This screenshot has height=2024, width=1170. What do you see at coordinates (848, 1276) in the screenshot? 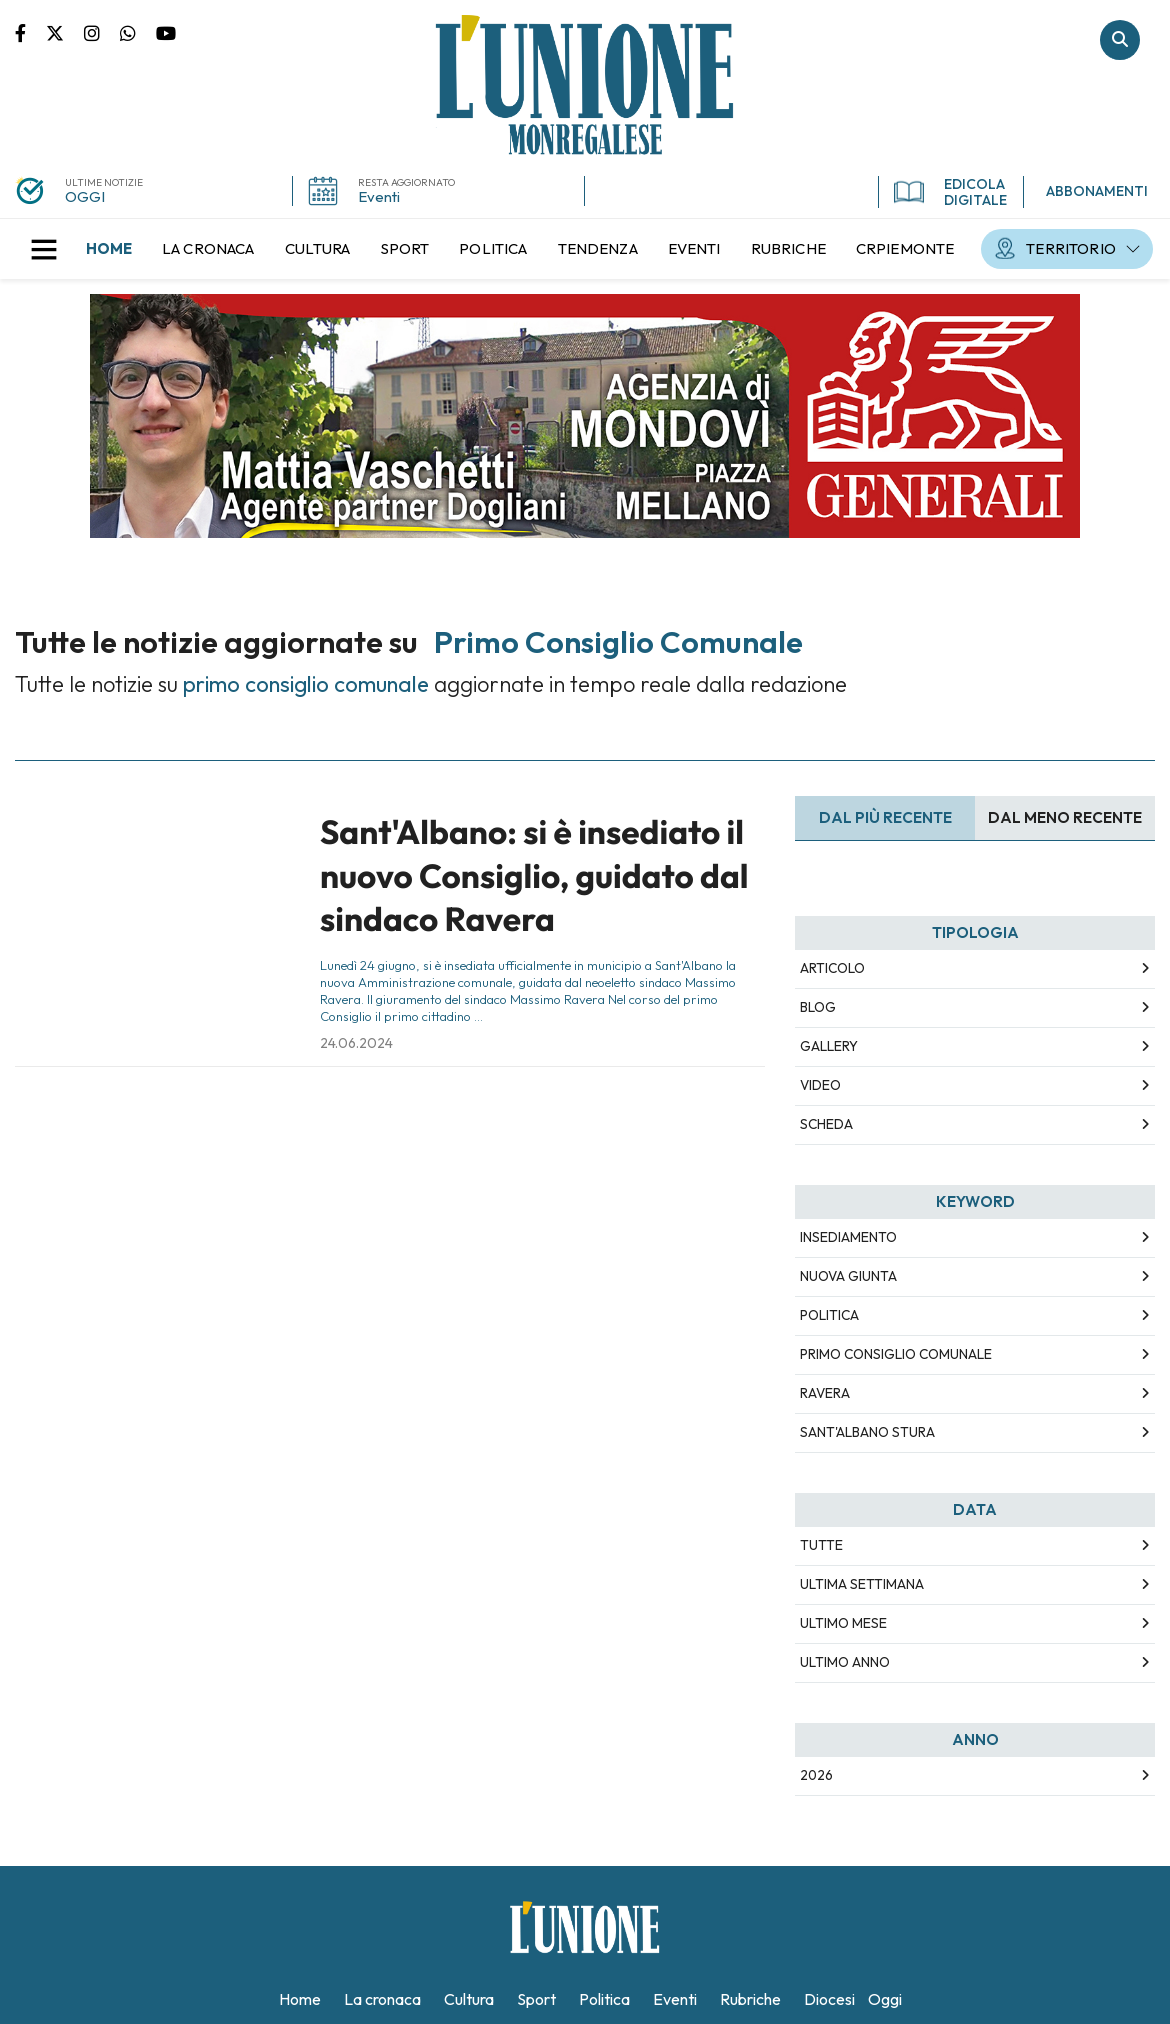
I see `nuova giunta` at bounding box center [848, 1276].